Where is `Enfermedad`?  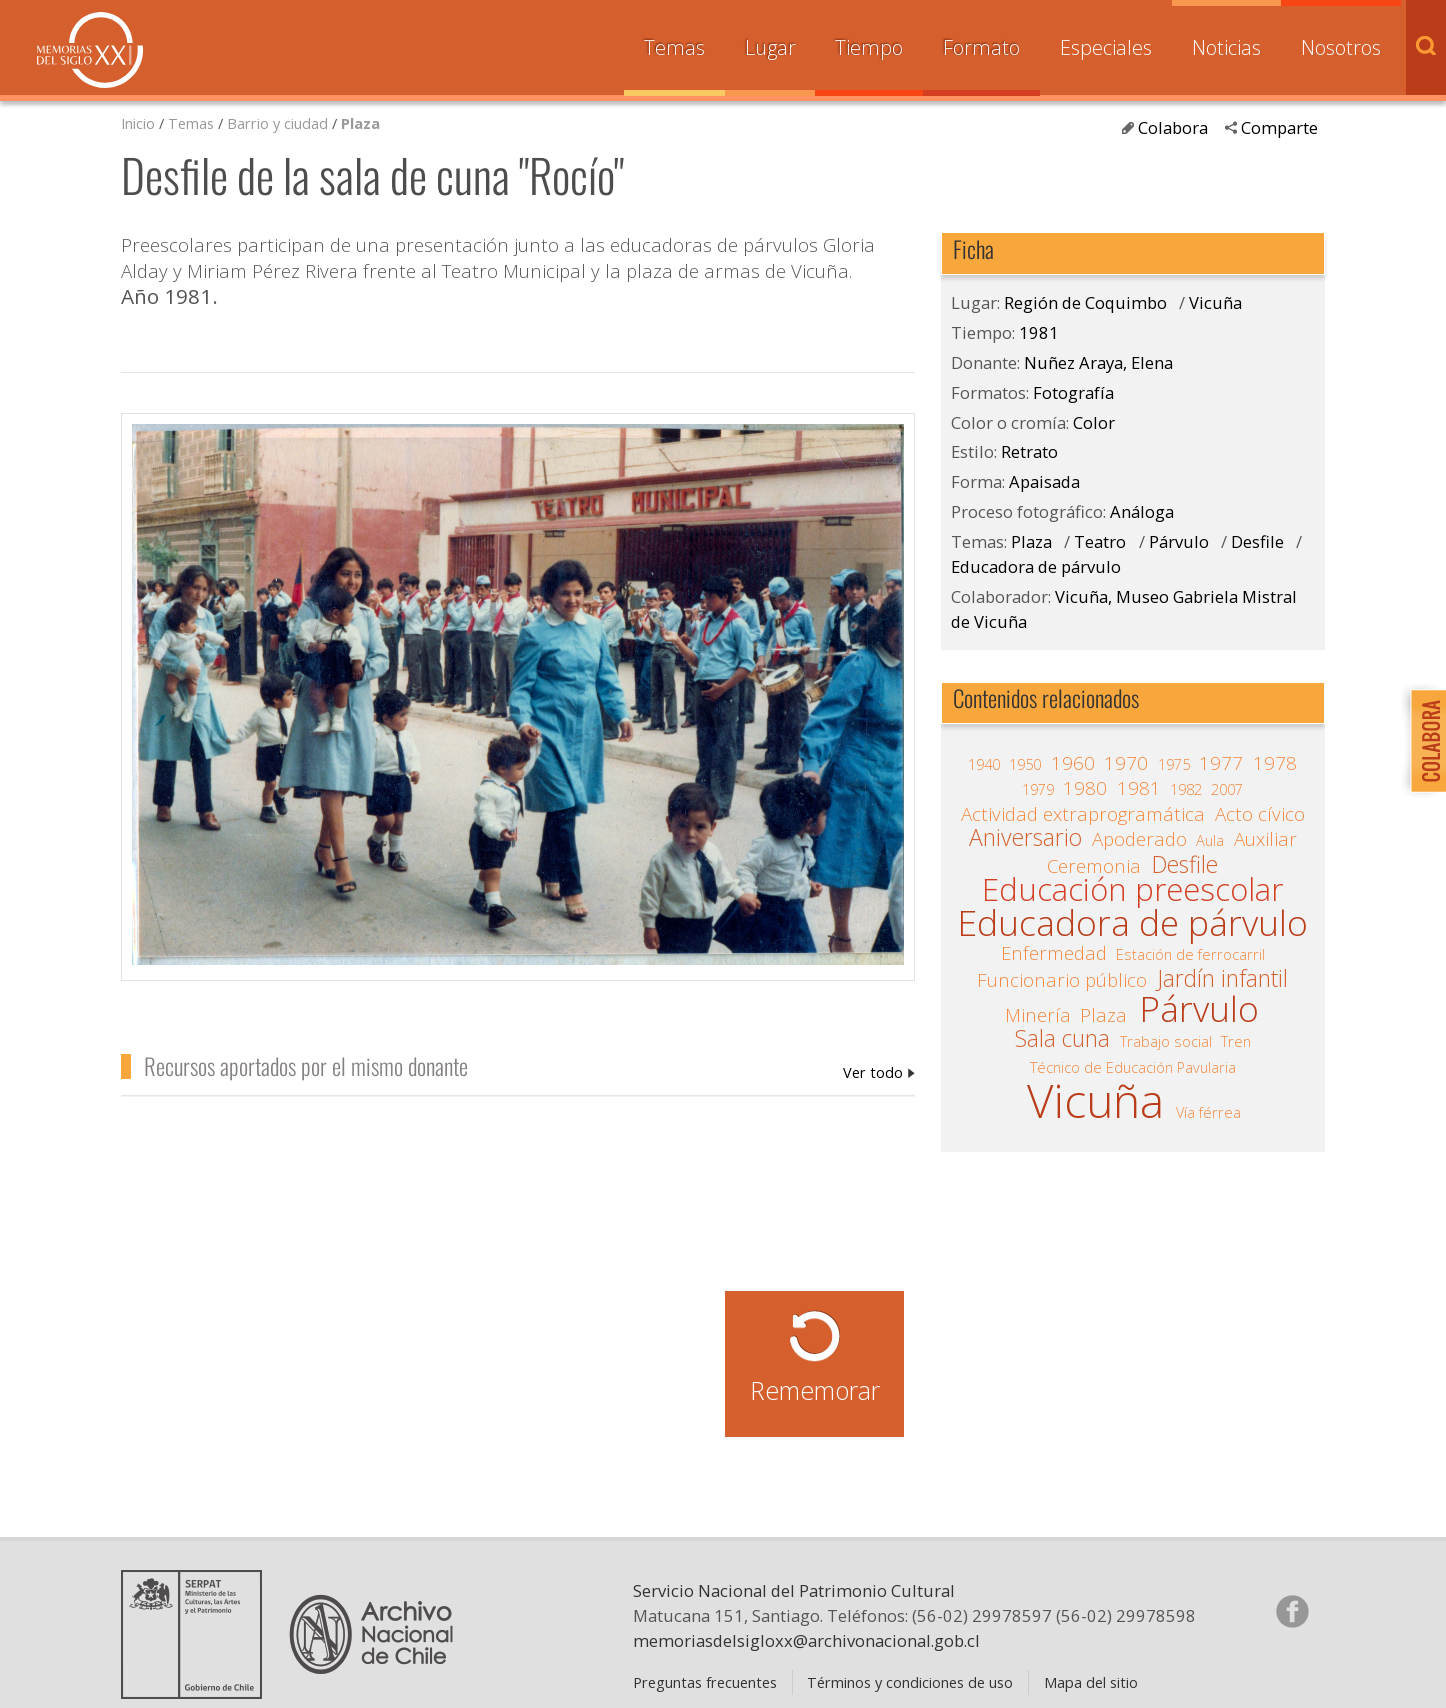 Enfermedad is located at coordinates (1054, 953).